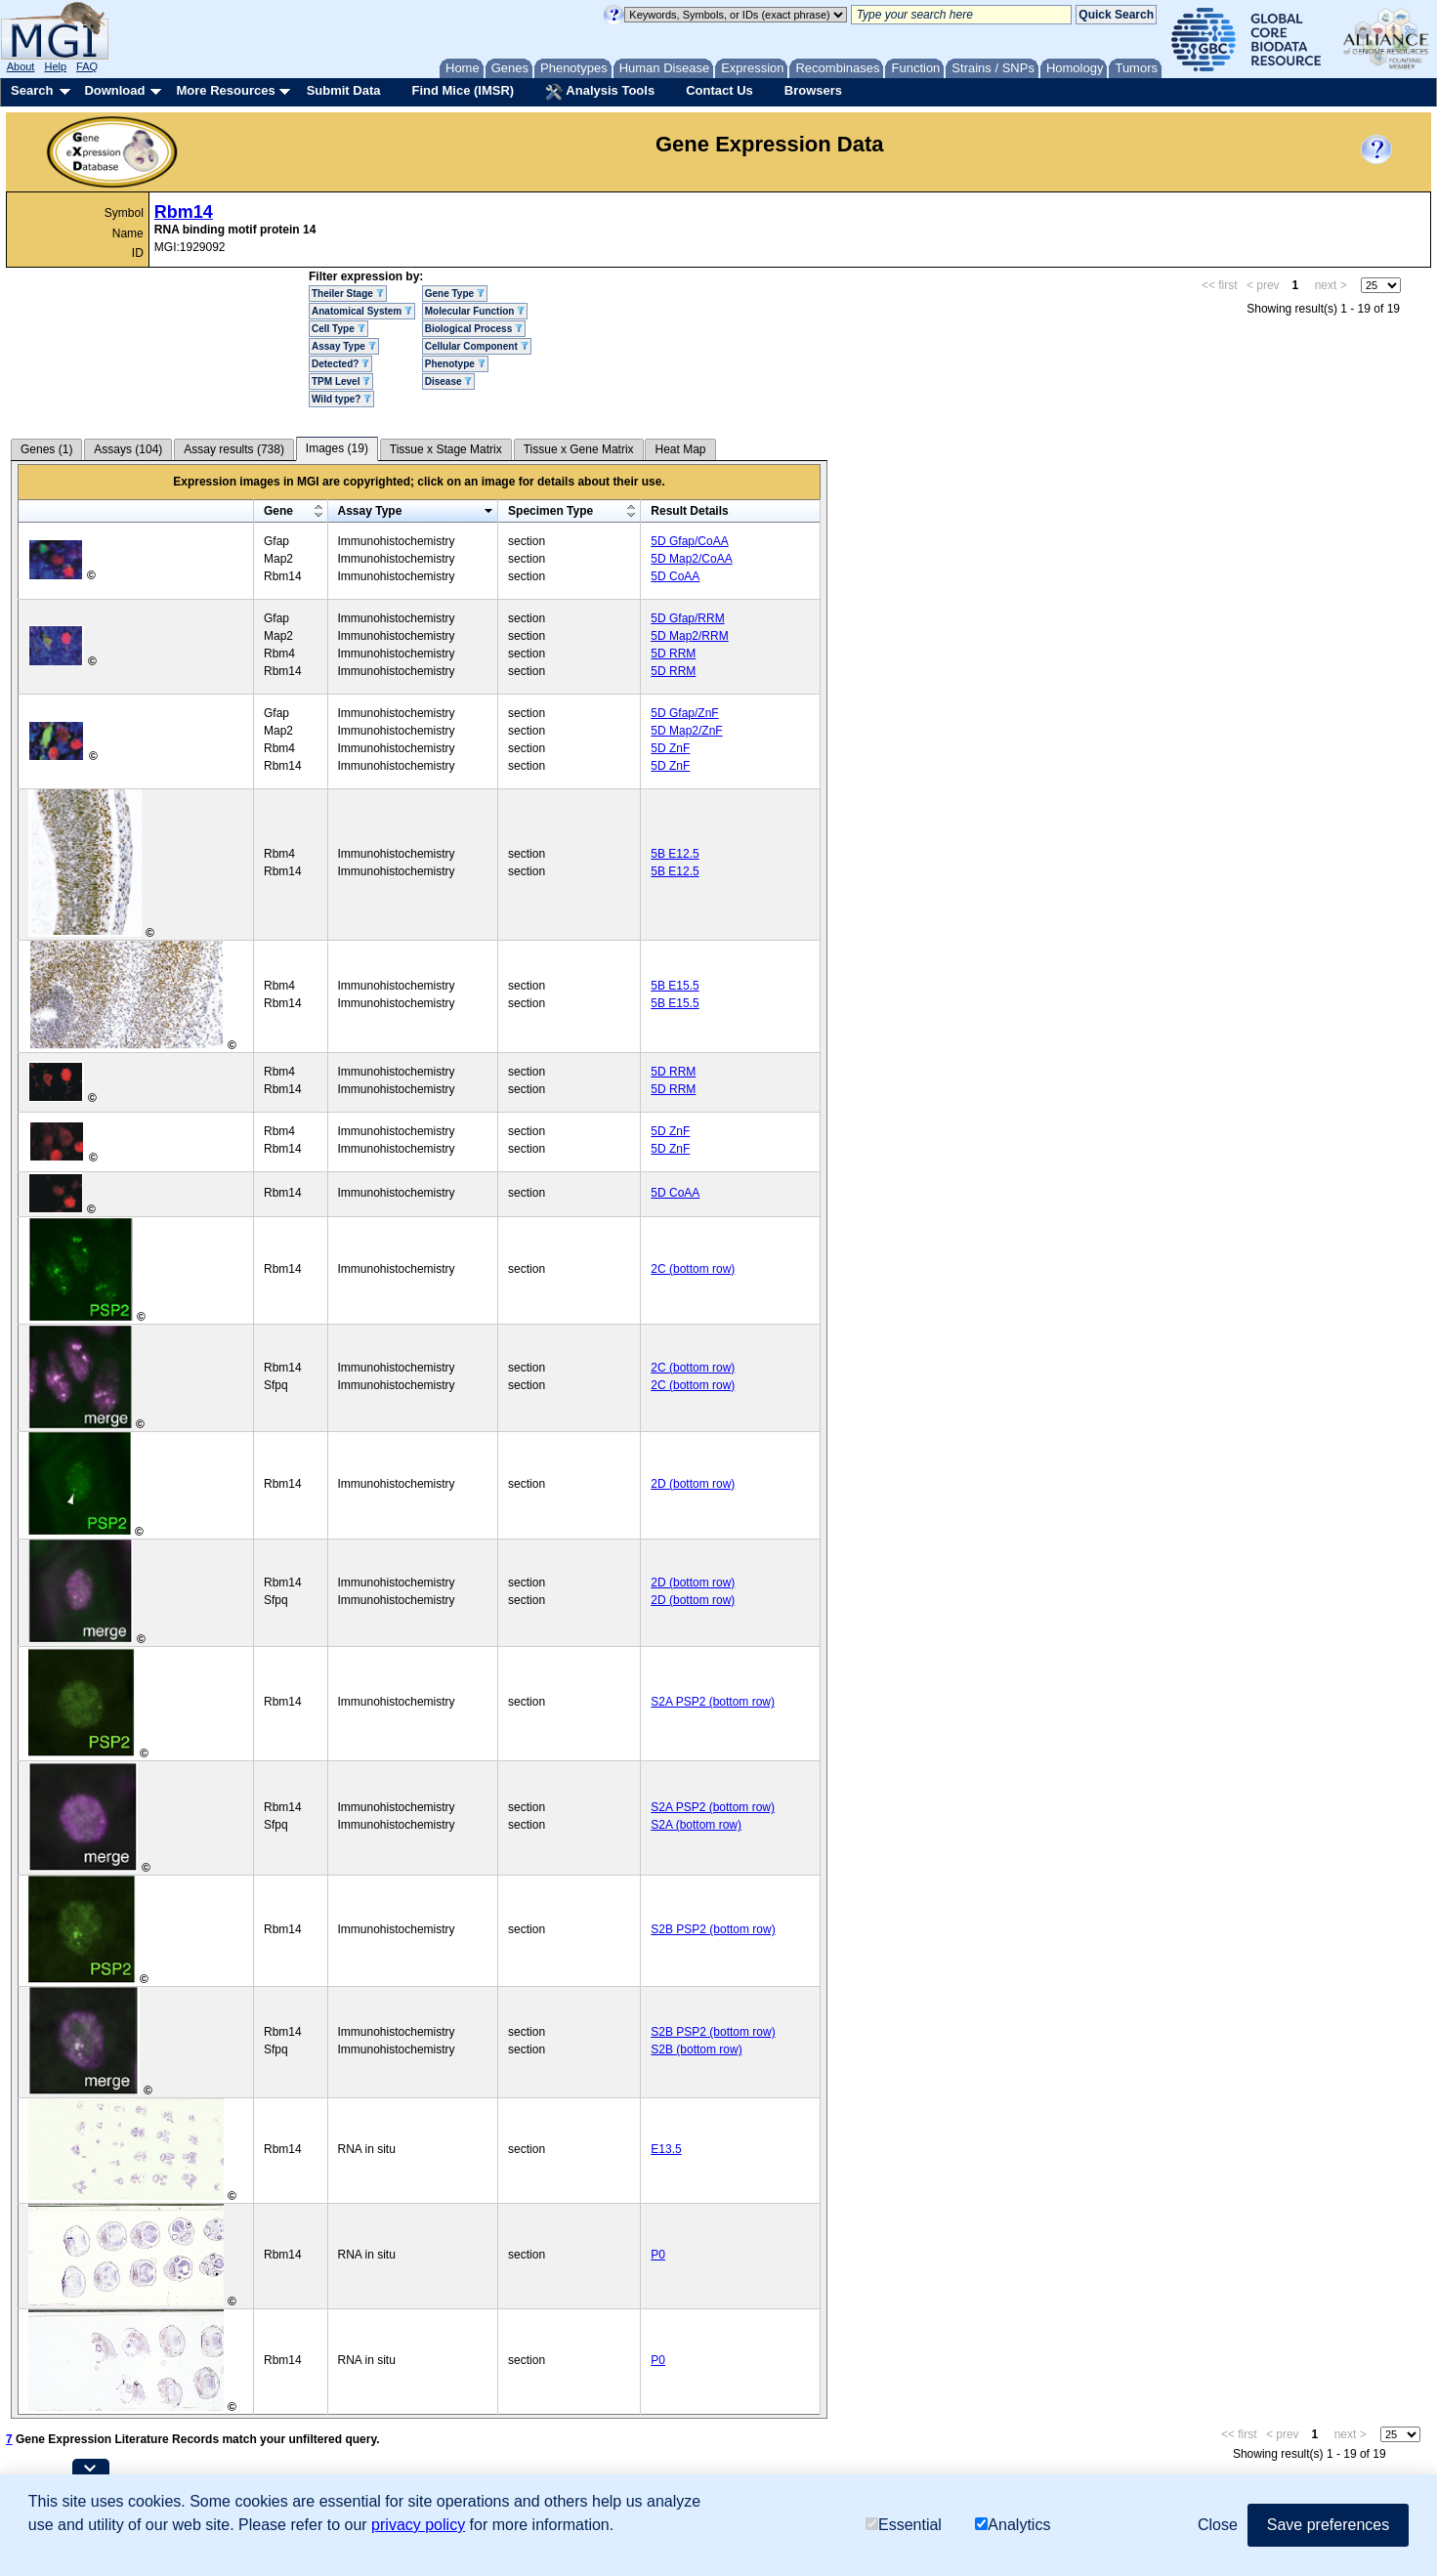  Describe the element at coordinates (362, 311) in the screenshot. I see `Anatomical System` at that location.